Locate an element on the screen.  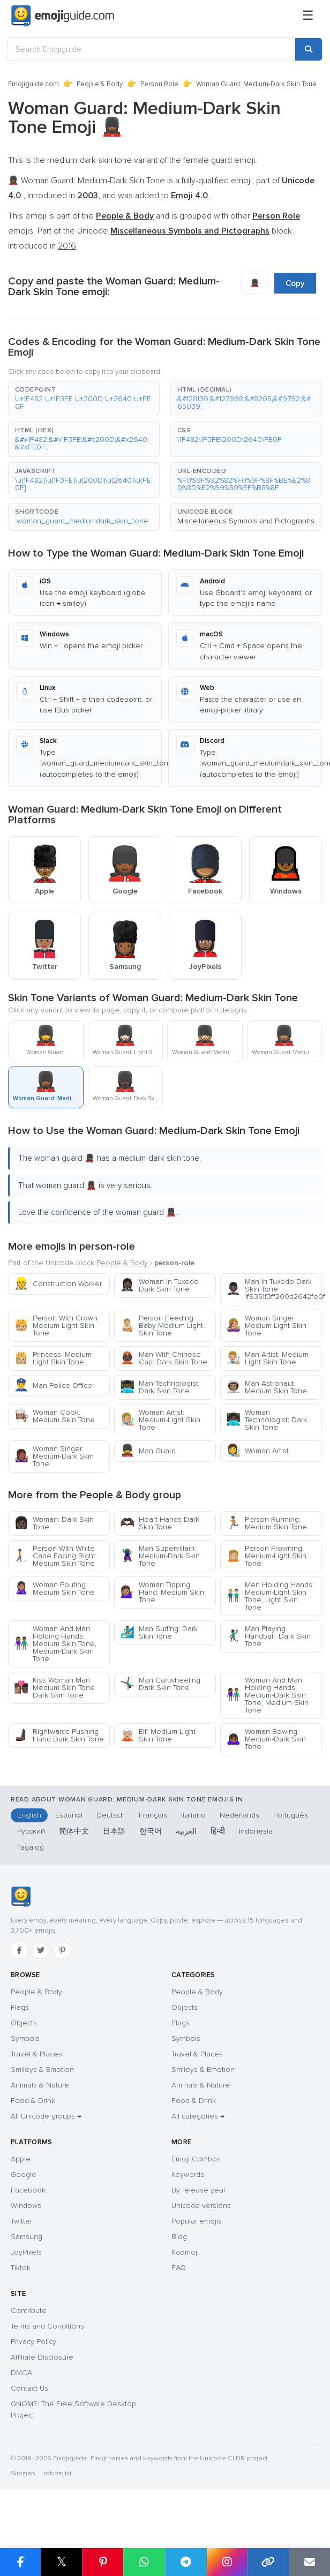
Woman Artist: Medium-Light Skin Tone is located at coordinates (160, 1420).